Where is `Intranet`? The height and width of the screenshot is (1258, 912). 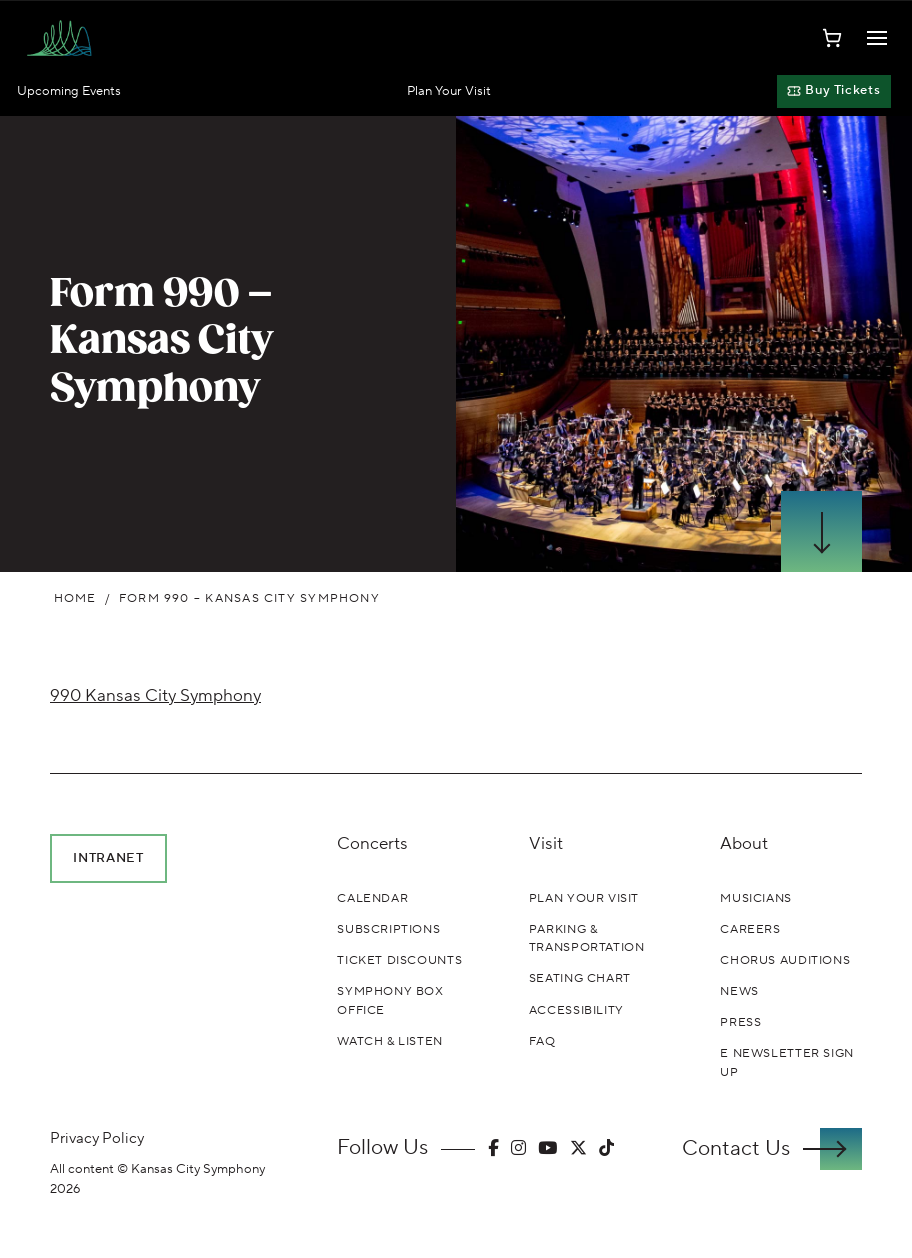 Intranet is located at coordinates (108, 857).